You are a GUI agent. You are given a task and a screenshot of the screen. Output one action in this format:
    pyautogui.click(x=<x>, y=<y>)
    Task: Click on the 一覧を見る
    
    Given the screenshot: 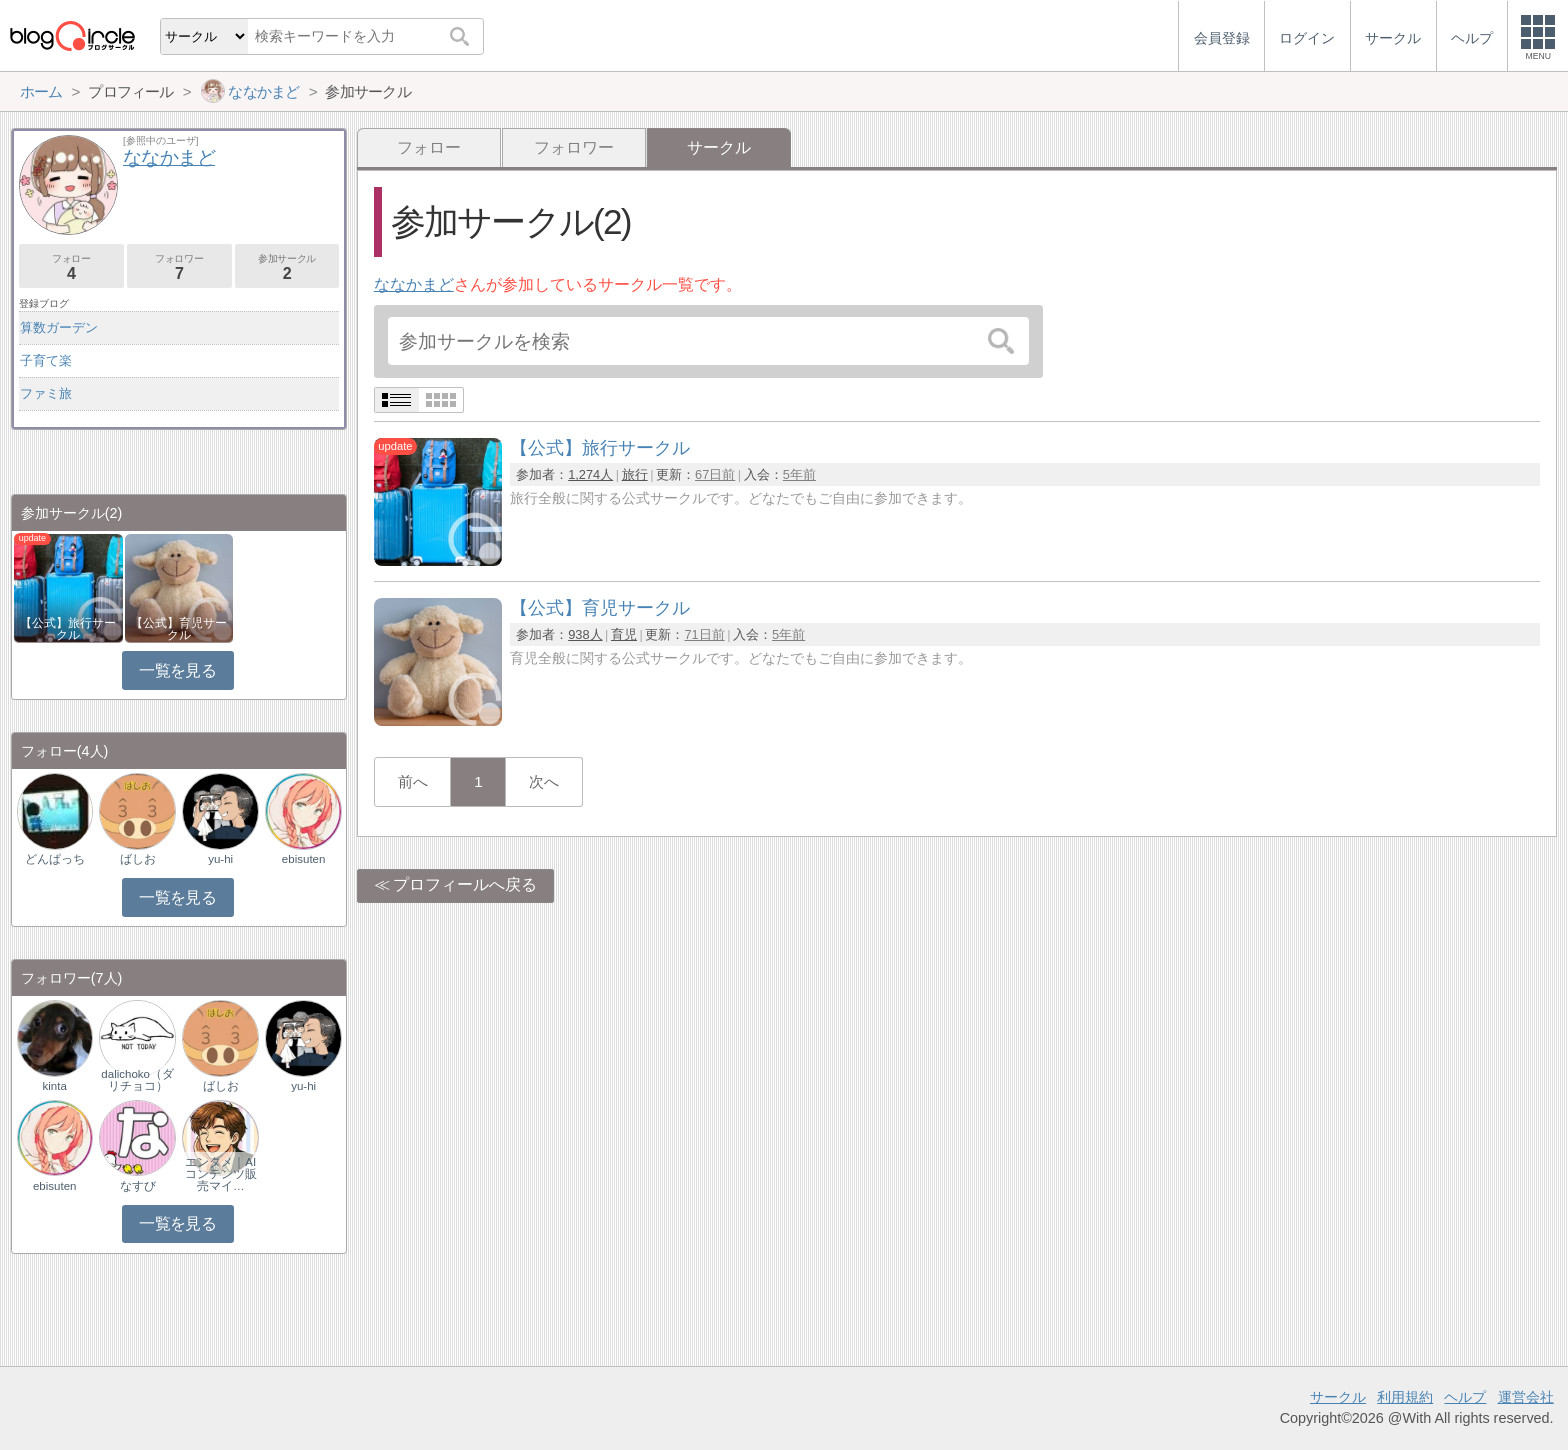 What is the action you would take?
    pyautogui.click(x=177, y=670)
    